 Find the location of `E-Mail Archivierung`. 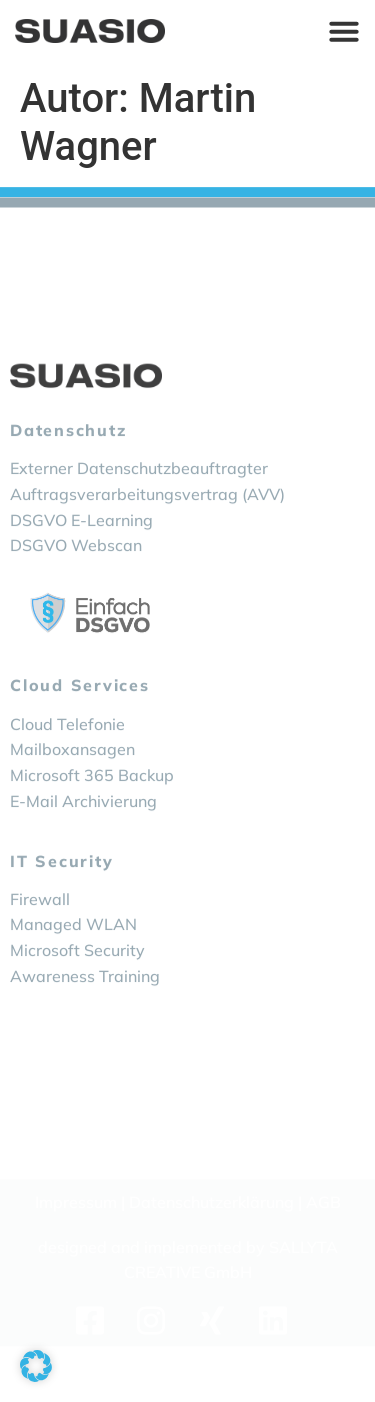

E-Mail Archivierung is located at coordinates (83, 848).